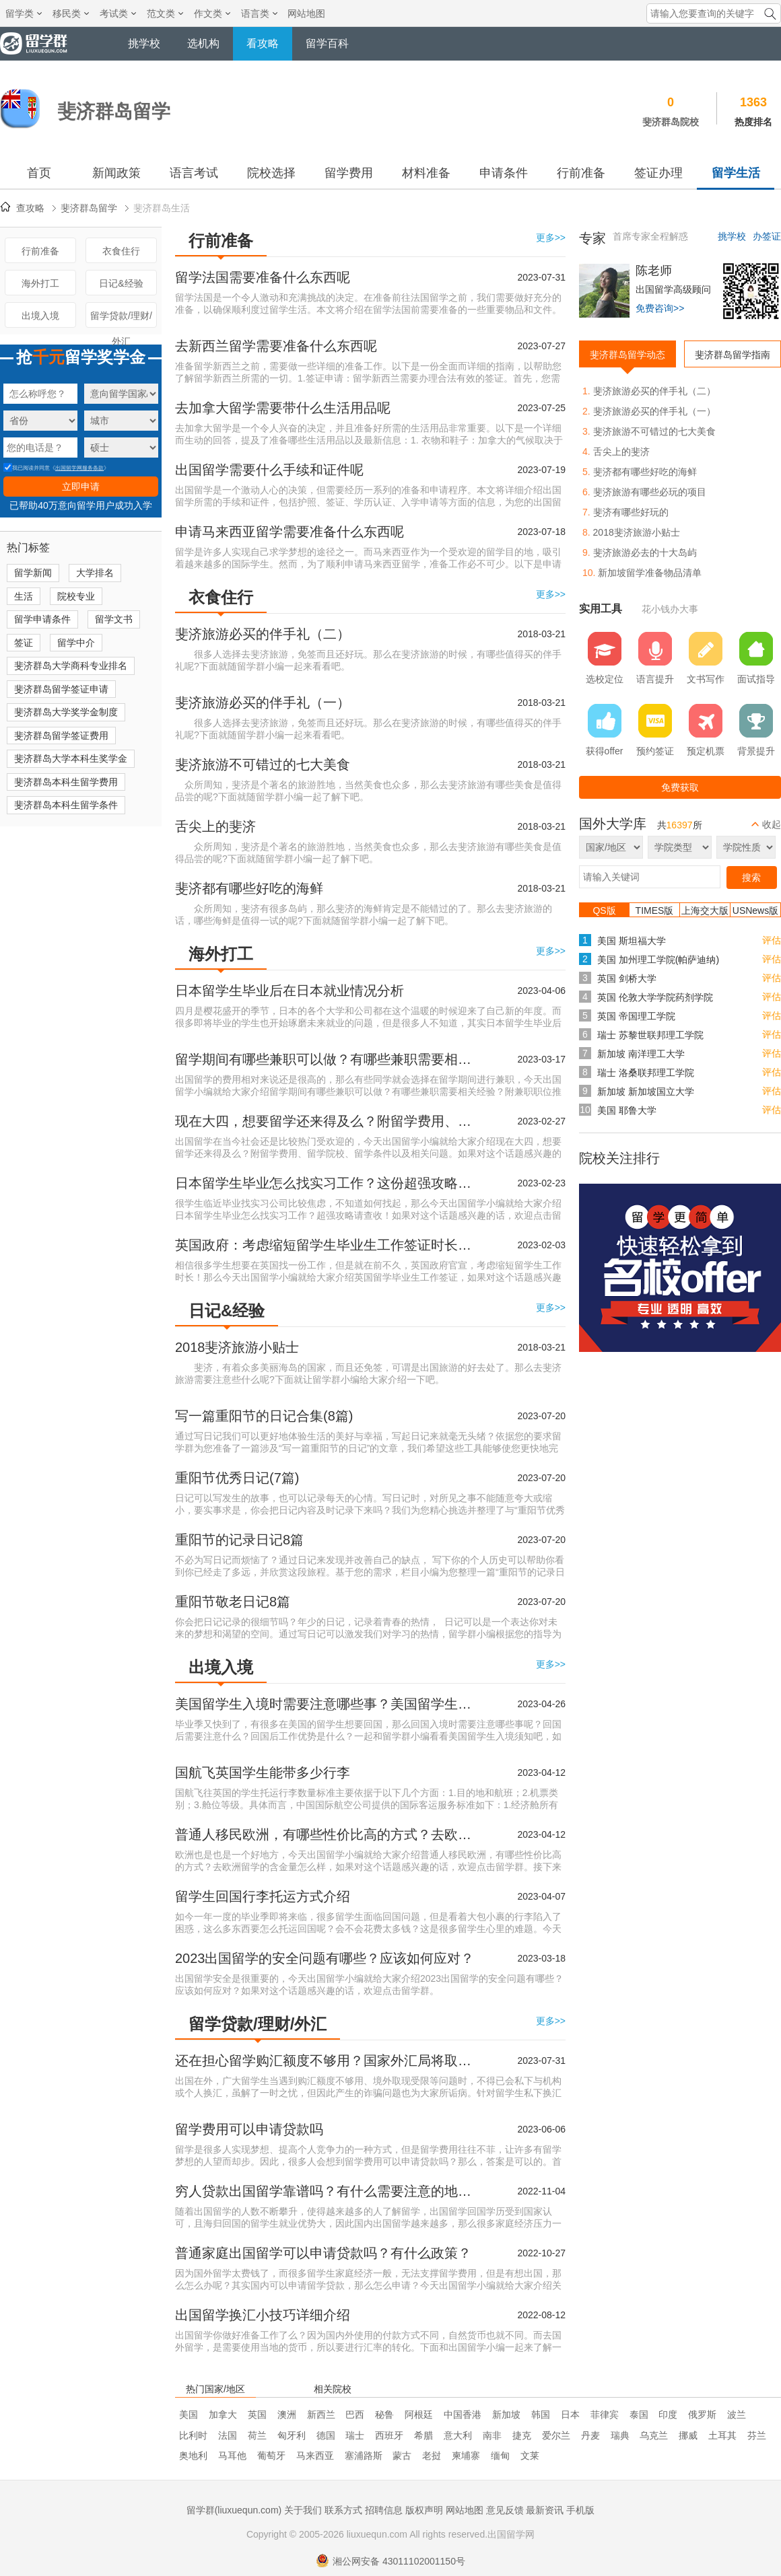 This screenshot has width=781, height=2576. What do you see at coordinates (227, 2435) in the screenshot?
I see `法国` at bounding box center [227, 2435].